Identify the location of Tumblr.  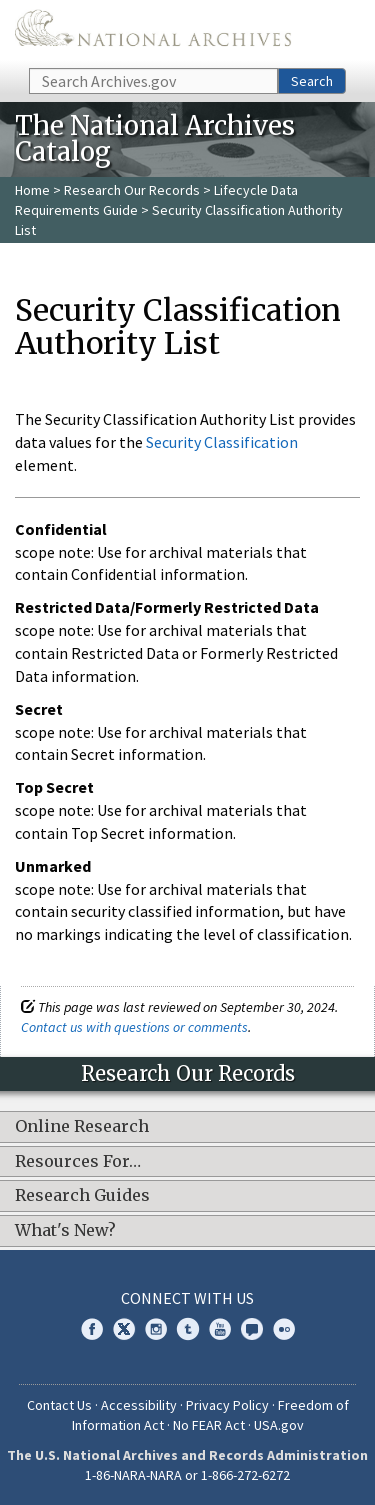
(188, 1329).